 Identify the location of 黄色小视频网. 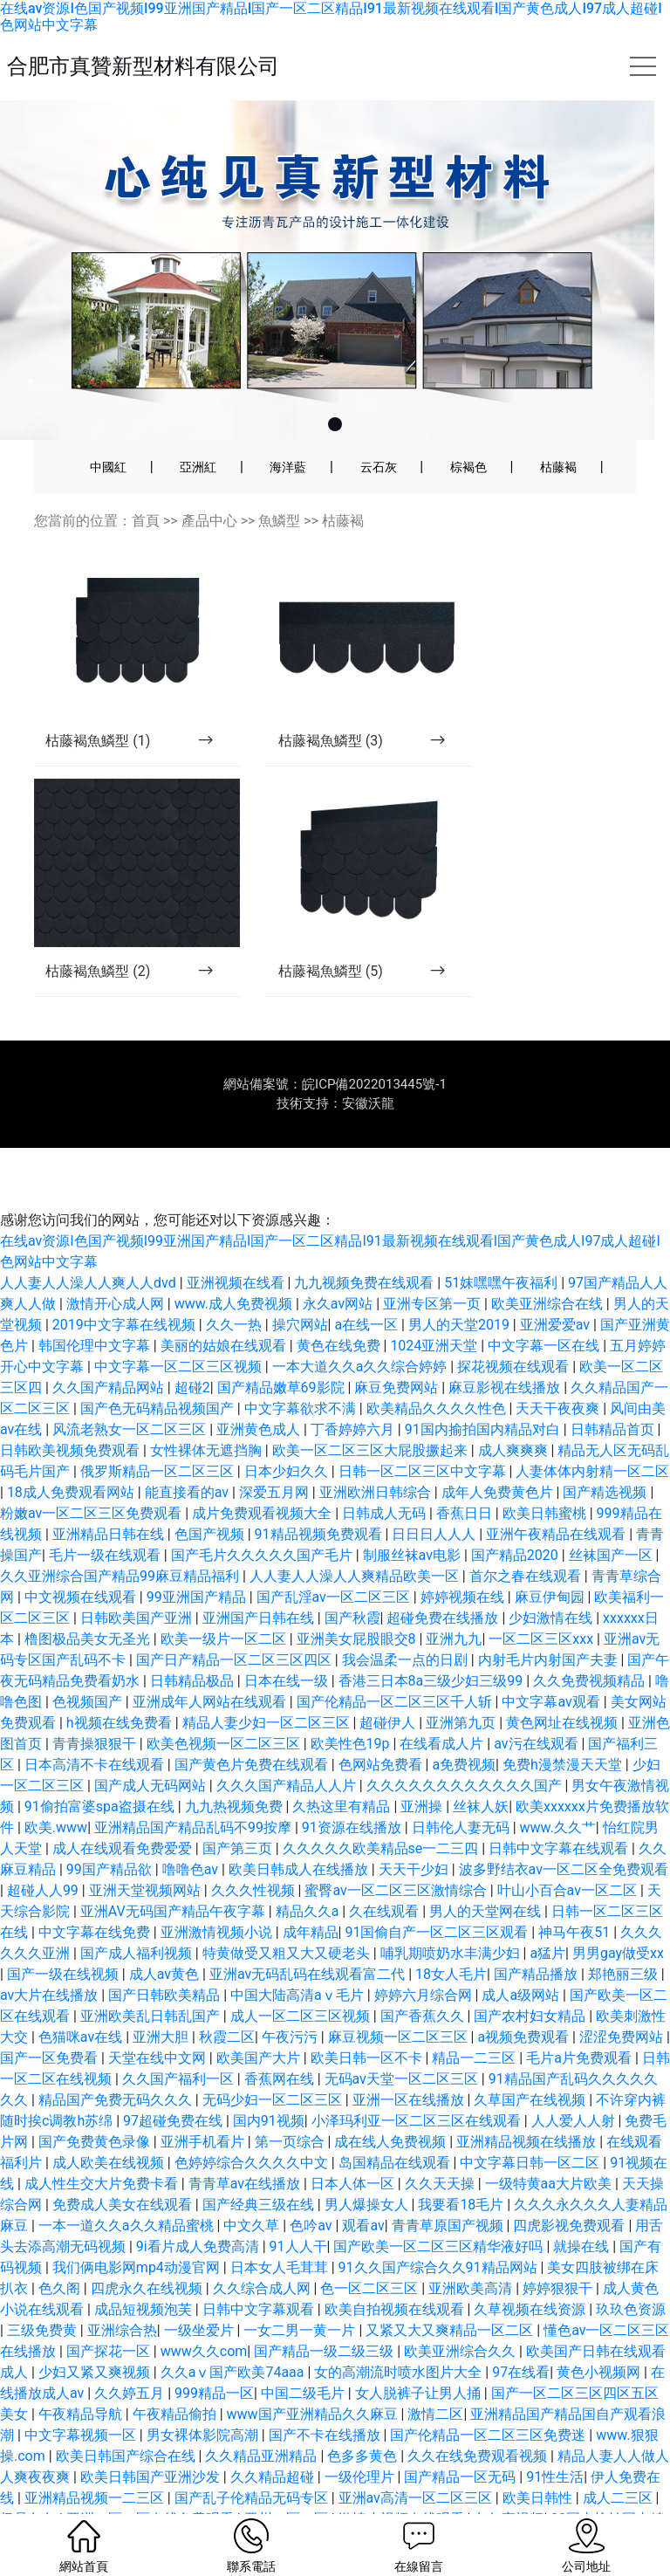
(600, 2334).